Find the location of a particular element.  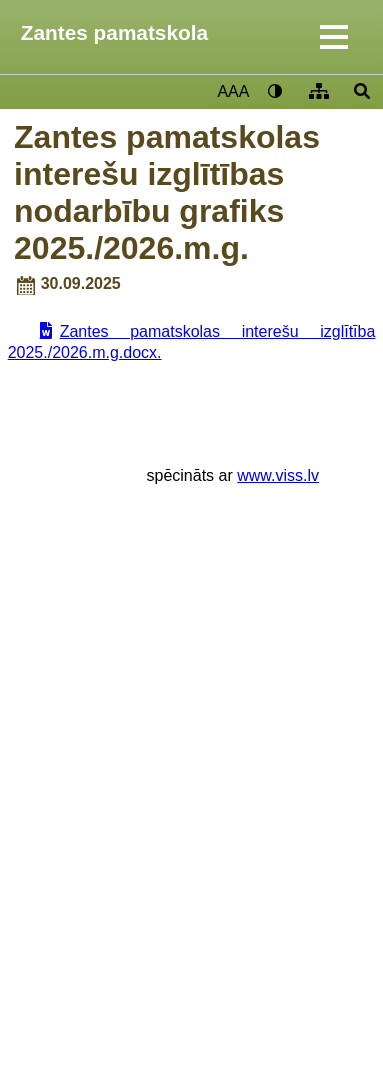

Zantes pamatskolas interešu izglītības nodarbību grafiks 2025./2026.m.g. is located at coordinates (167, 192).